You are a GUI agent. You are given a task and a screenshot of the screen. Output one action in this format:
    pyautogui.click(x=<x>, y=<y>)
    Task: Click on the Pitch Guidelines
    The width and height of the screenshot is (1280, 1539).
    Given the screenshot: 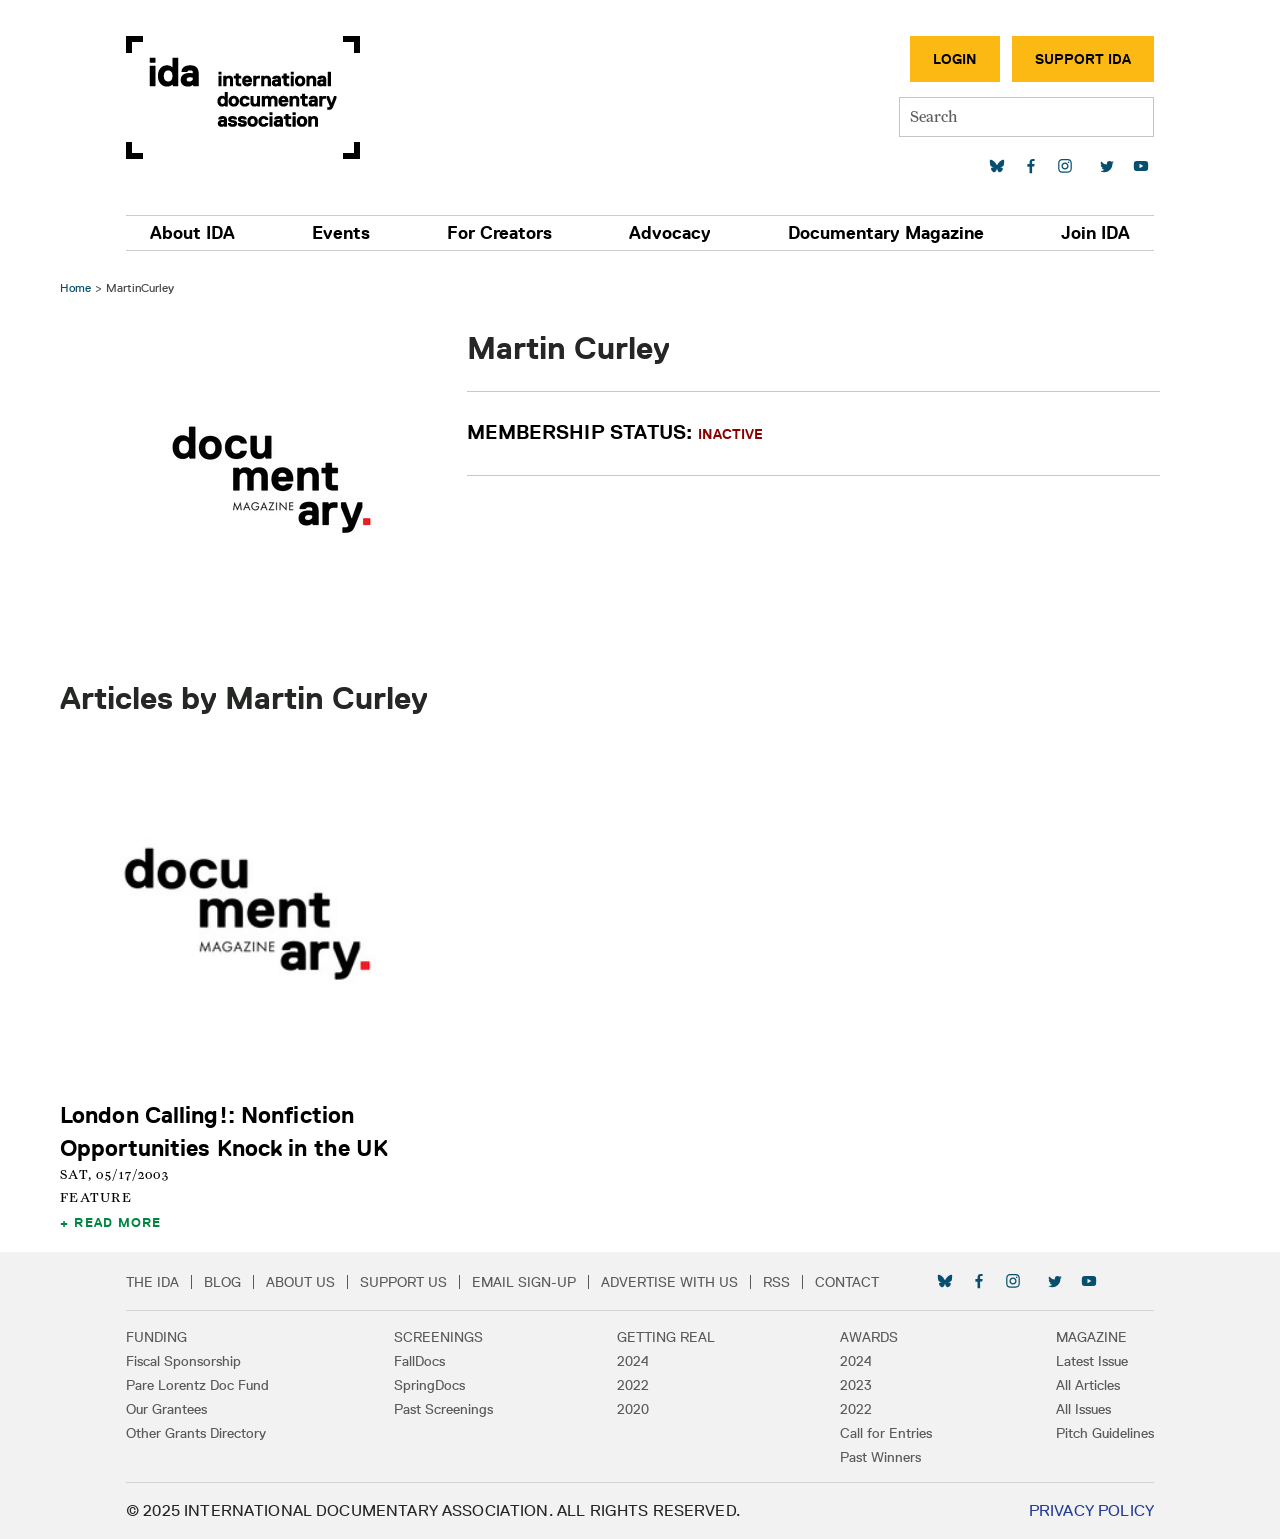 What is the action you would take?
    pyautogui.click(x=1105, y=1433)
    